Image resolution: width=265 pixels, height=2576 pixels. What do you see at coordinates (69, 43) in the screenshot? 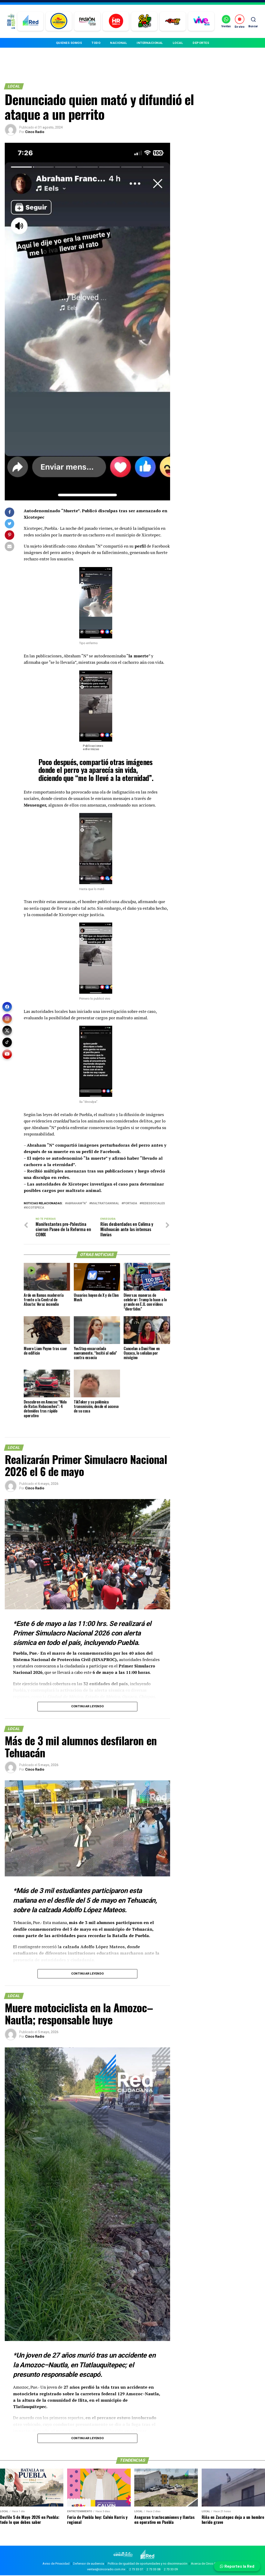
I see `QUIENES SOMOS` at bounding box center [69, 43].